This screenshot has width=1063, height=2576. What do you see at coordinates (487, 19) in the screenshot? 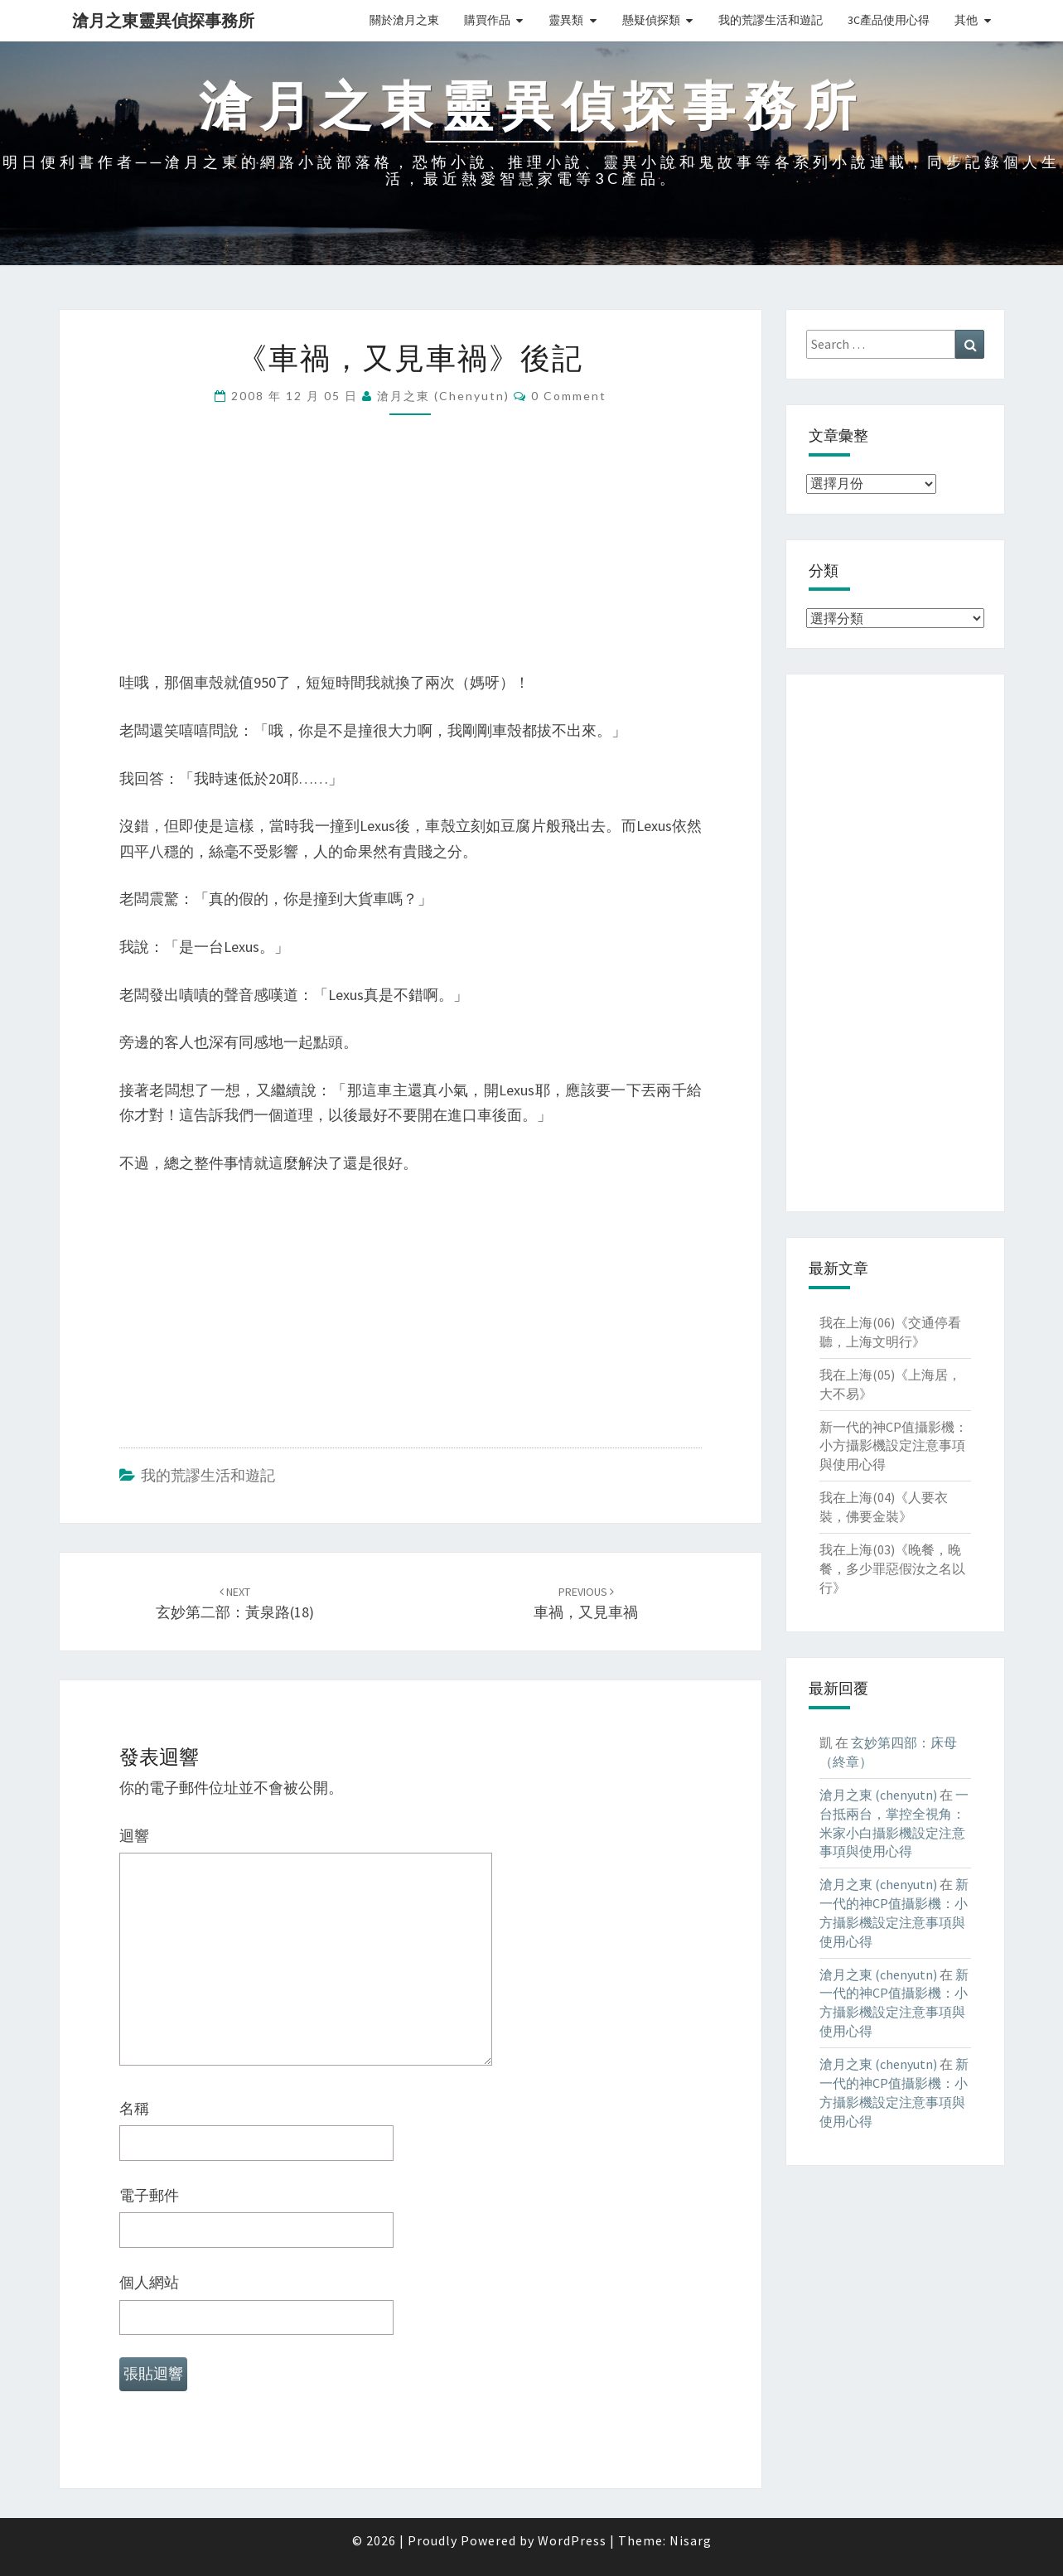
I see `購買作品` at bounding box center [487, 19].